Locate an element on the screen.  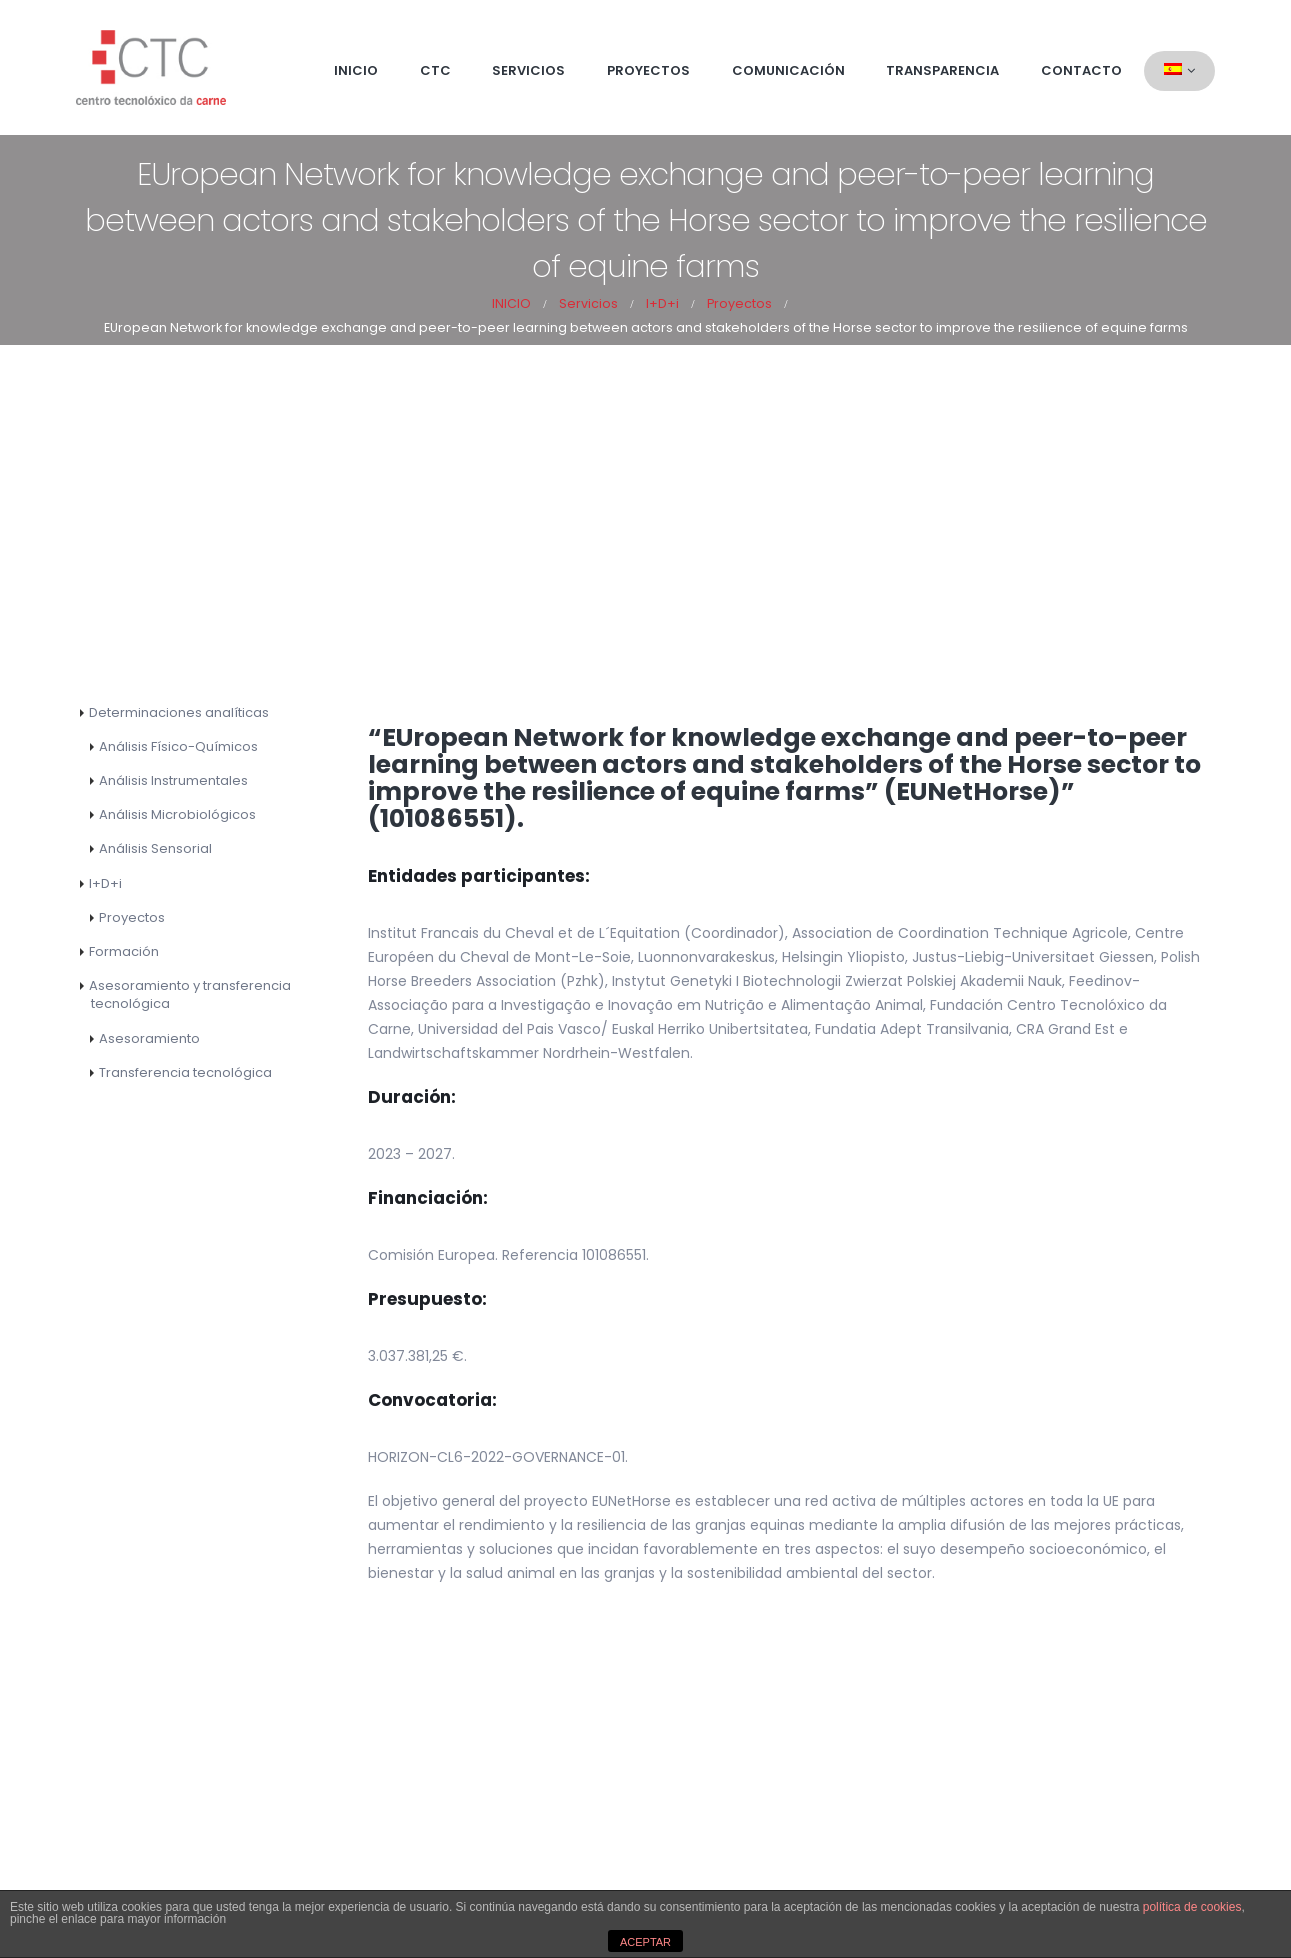
Transparencia is located at coordinates (942, 70).